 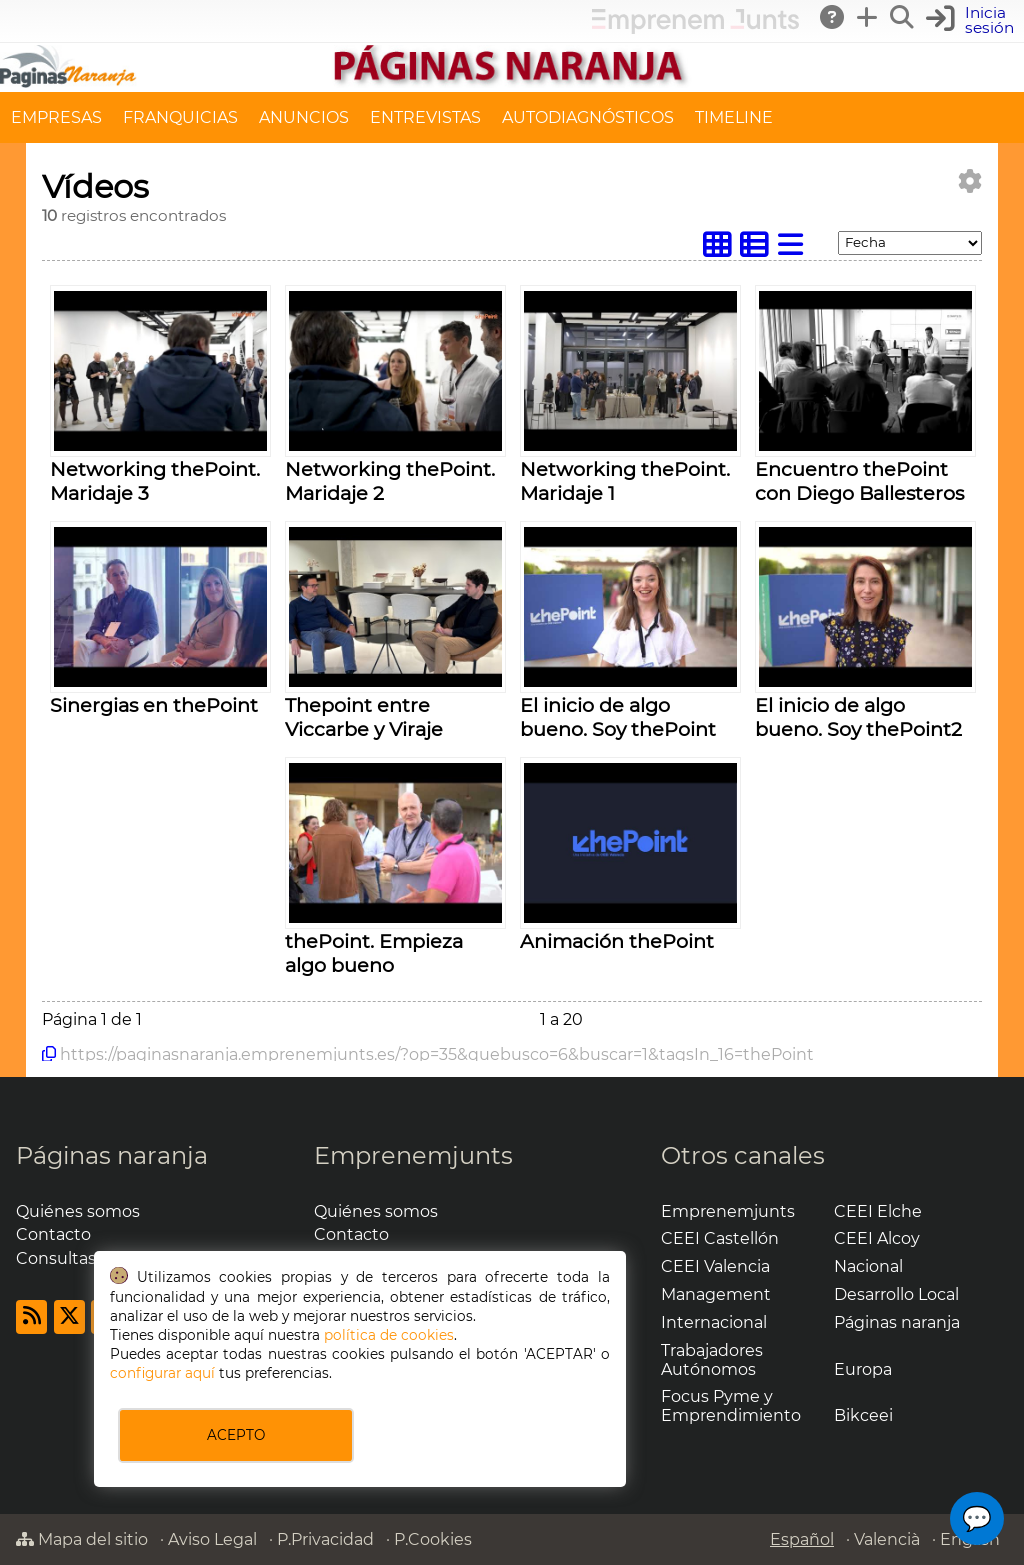 I want to click on Encuentro thePoint con Diego Ballesteros, so click(x=859, y=481).